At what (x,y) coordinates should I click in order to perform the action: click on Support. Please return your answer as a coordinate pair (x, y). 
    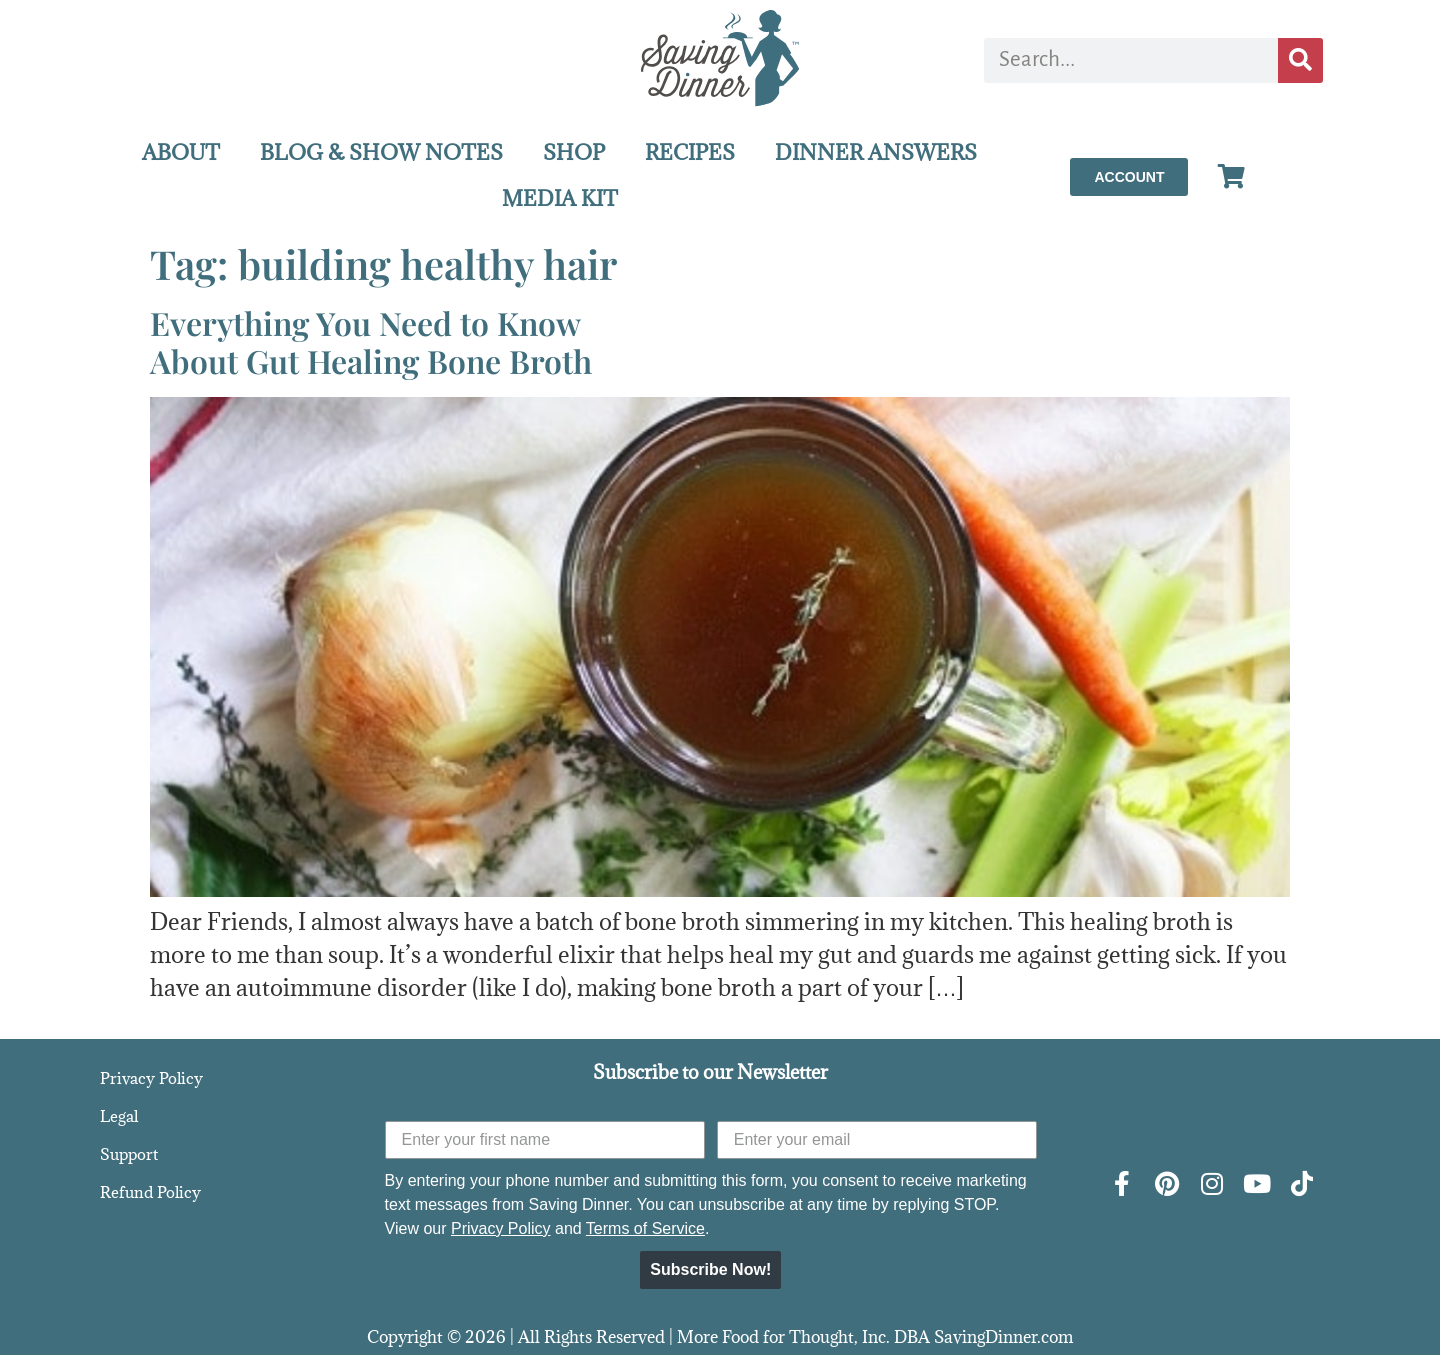
    Looking at the image, I should click on (129, 1154).